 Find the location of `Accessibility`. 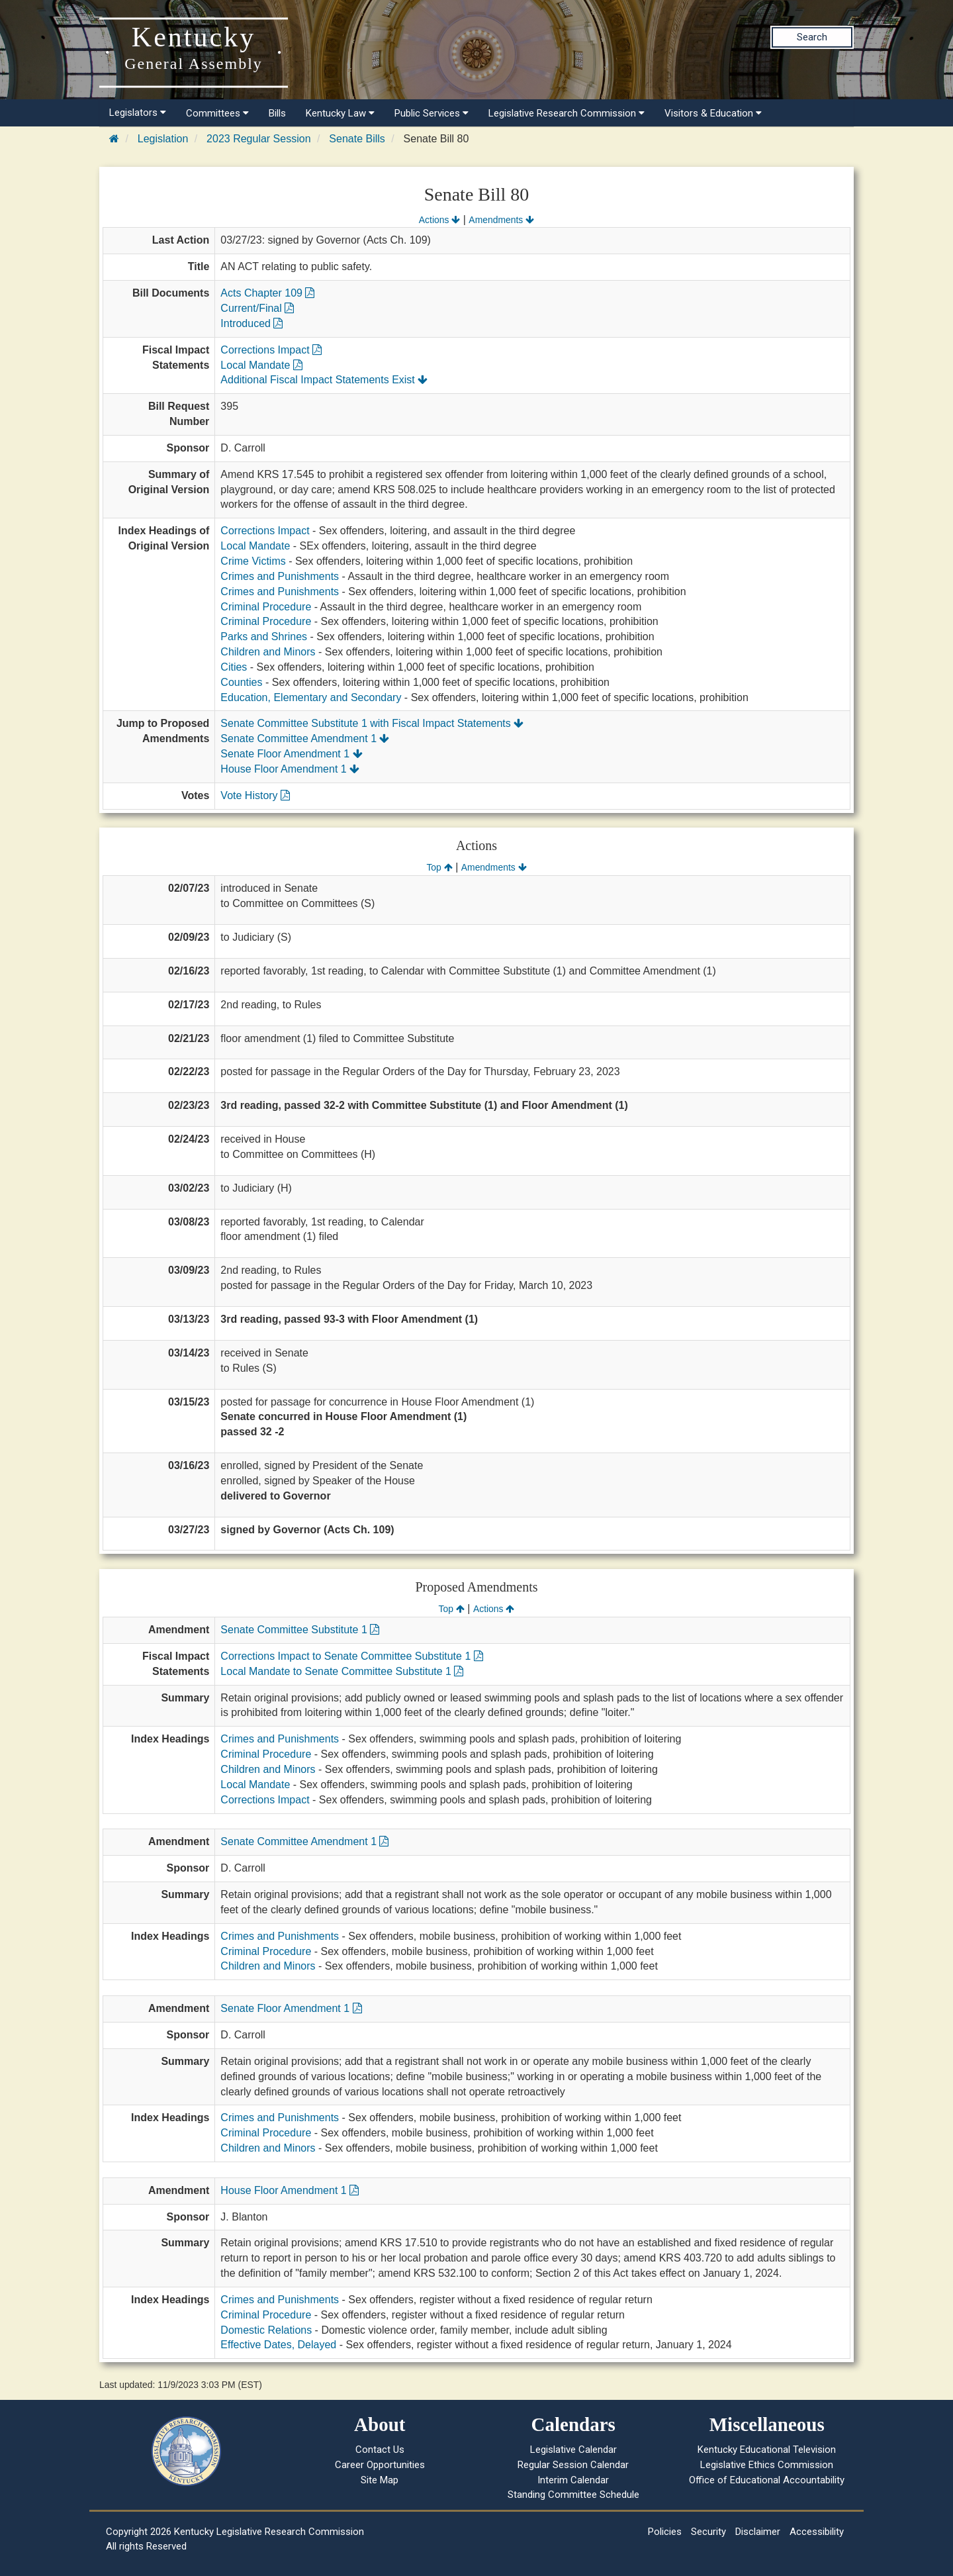

Accessibility is located at coordinates (817, 2532).